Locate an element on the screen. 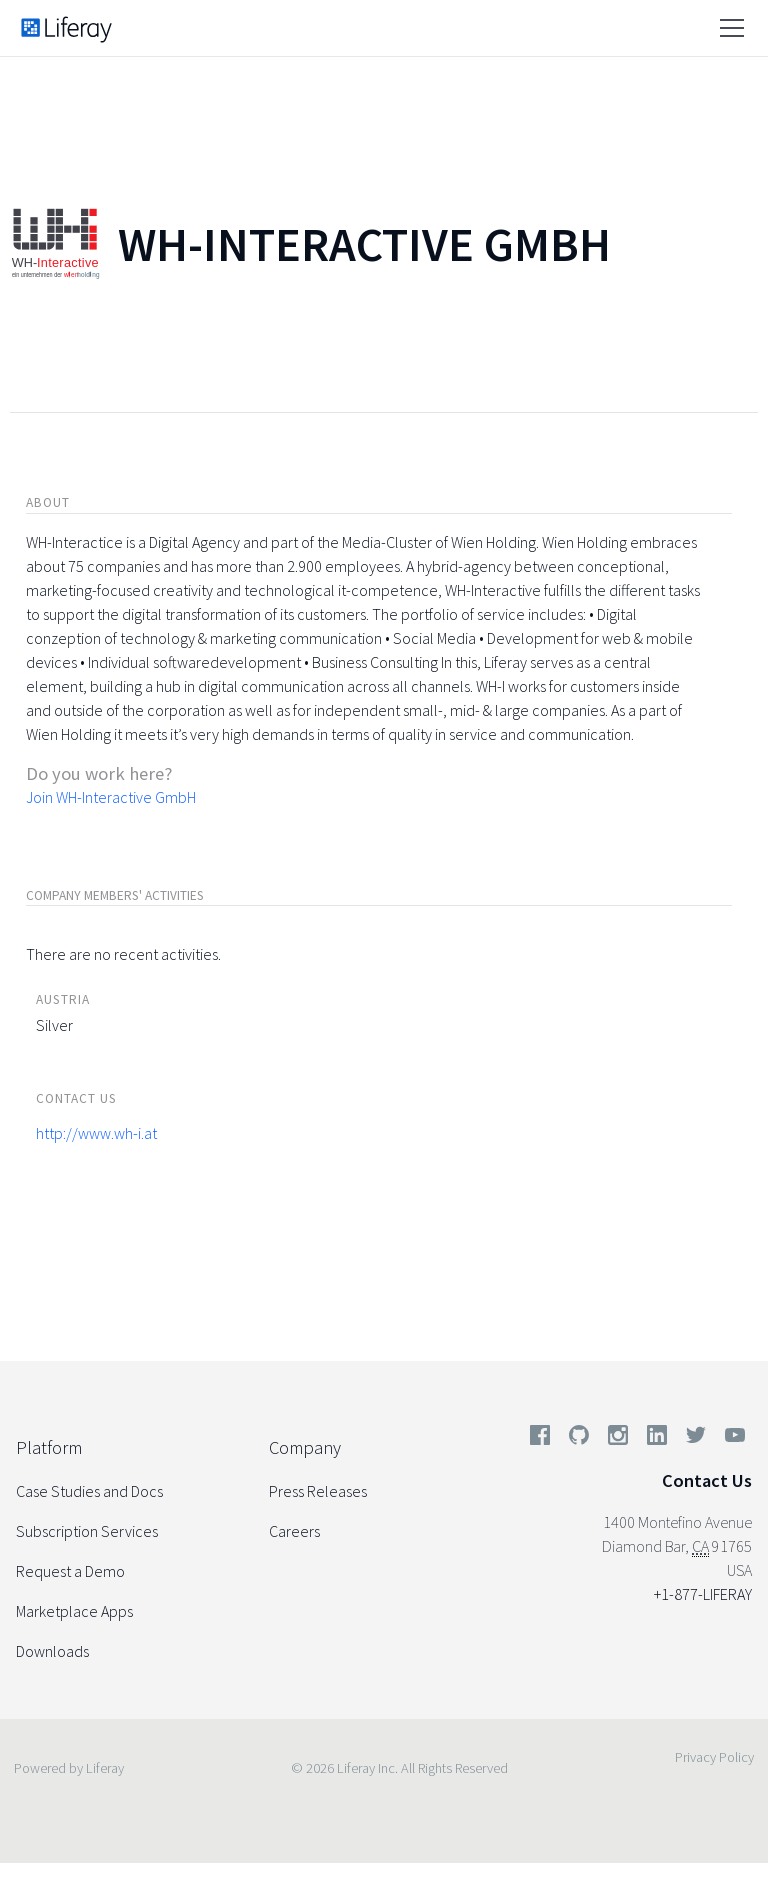 Image resolution: width=768 pixels, height=1899 pixels. +1-877-LIFERAY is located at coordinates (703, 1594).